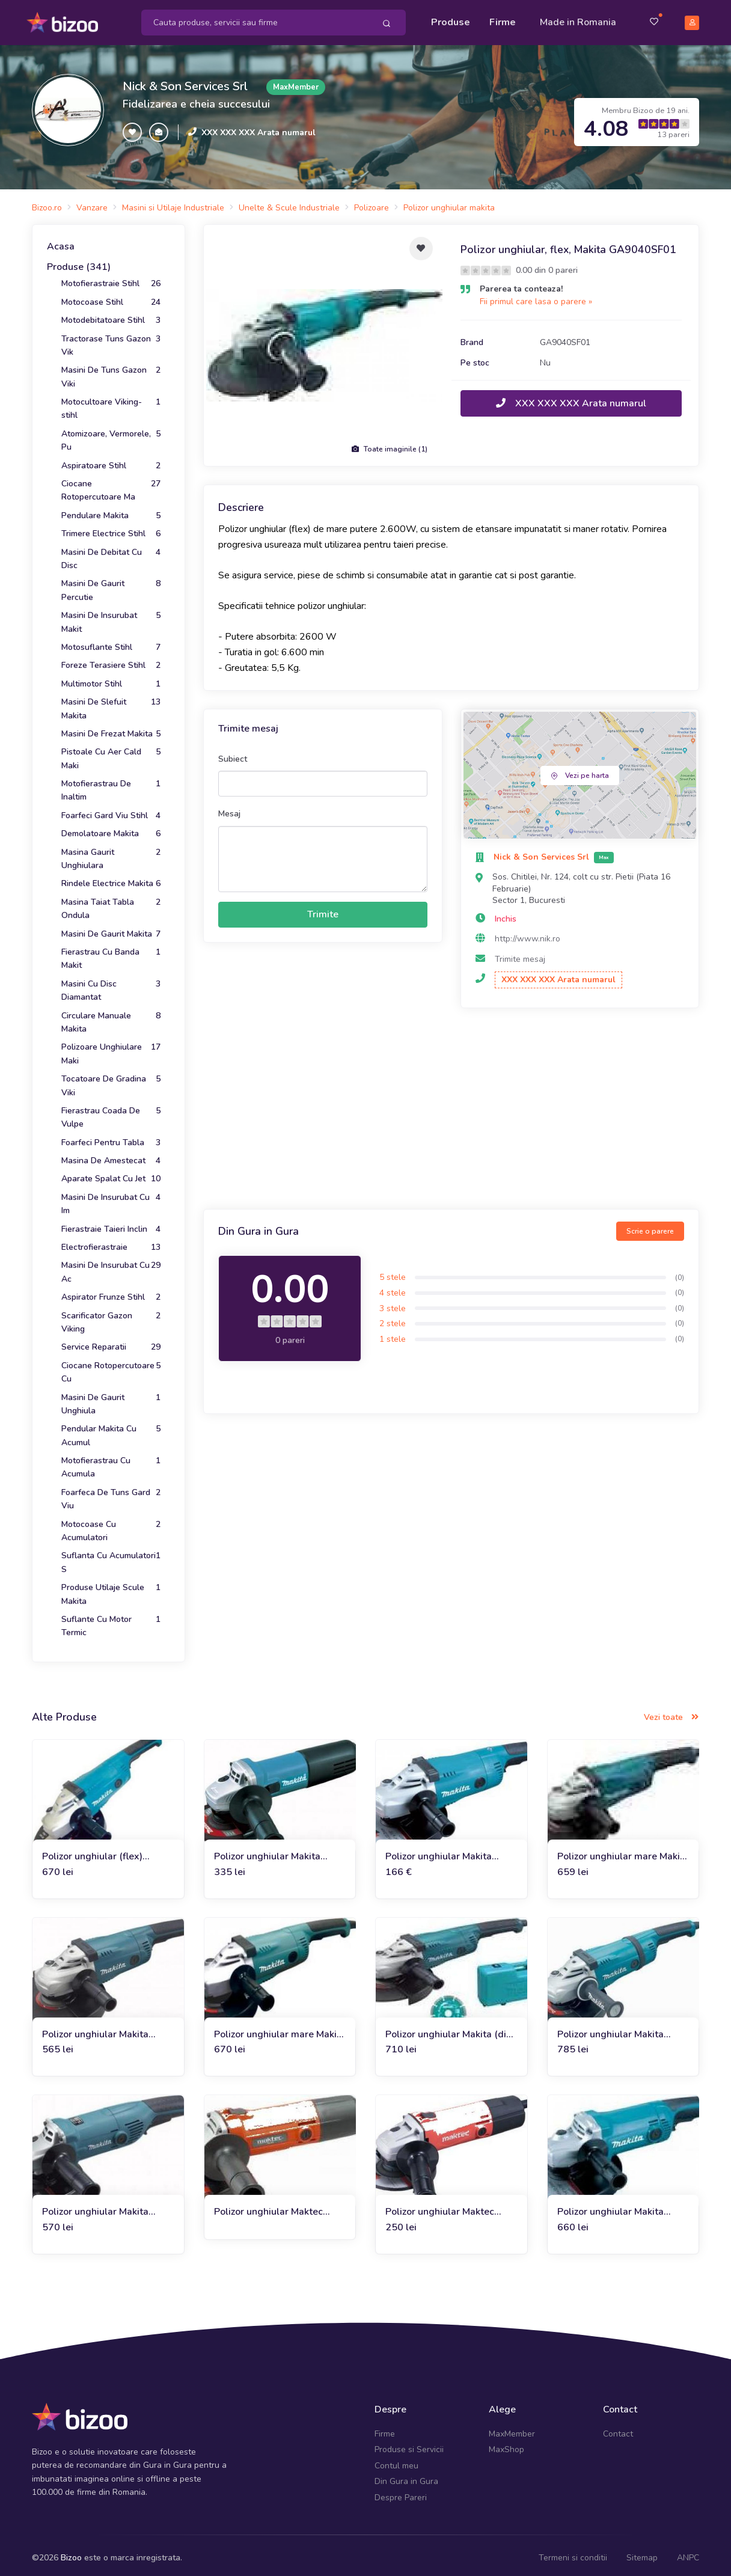  What do you see at coordinates (232, 753) in the screenshot?
I see `Subiect` at bounding box center [232, 753].